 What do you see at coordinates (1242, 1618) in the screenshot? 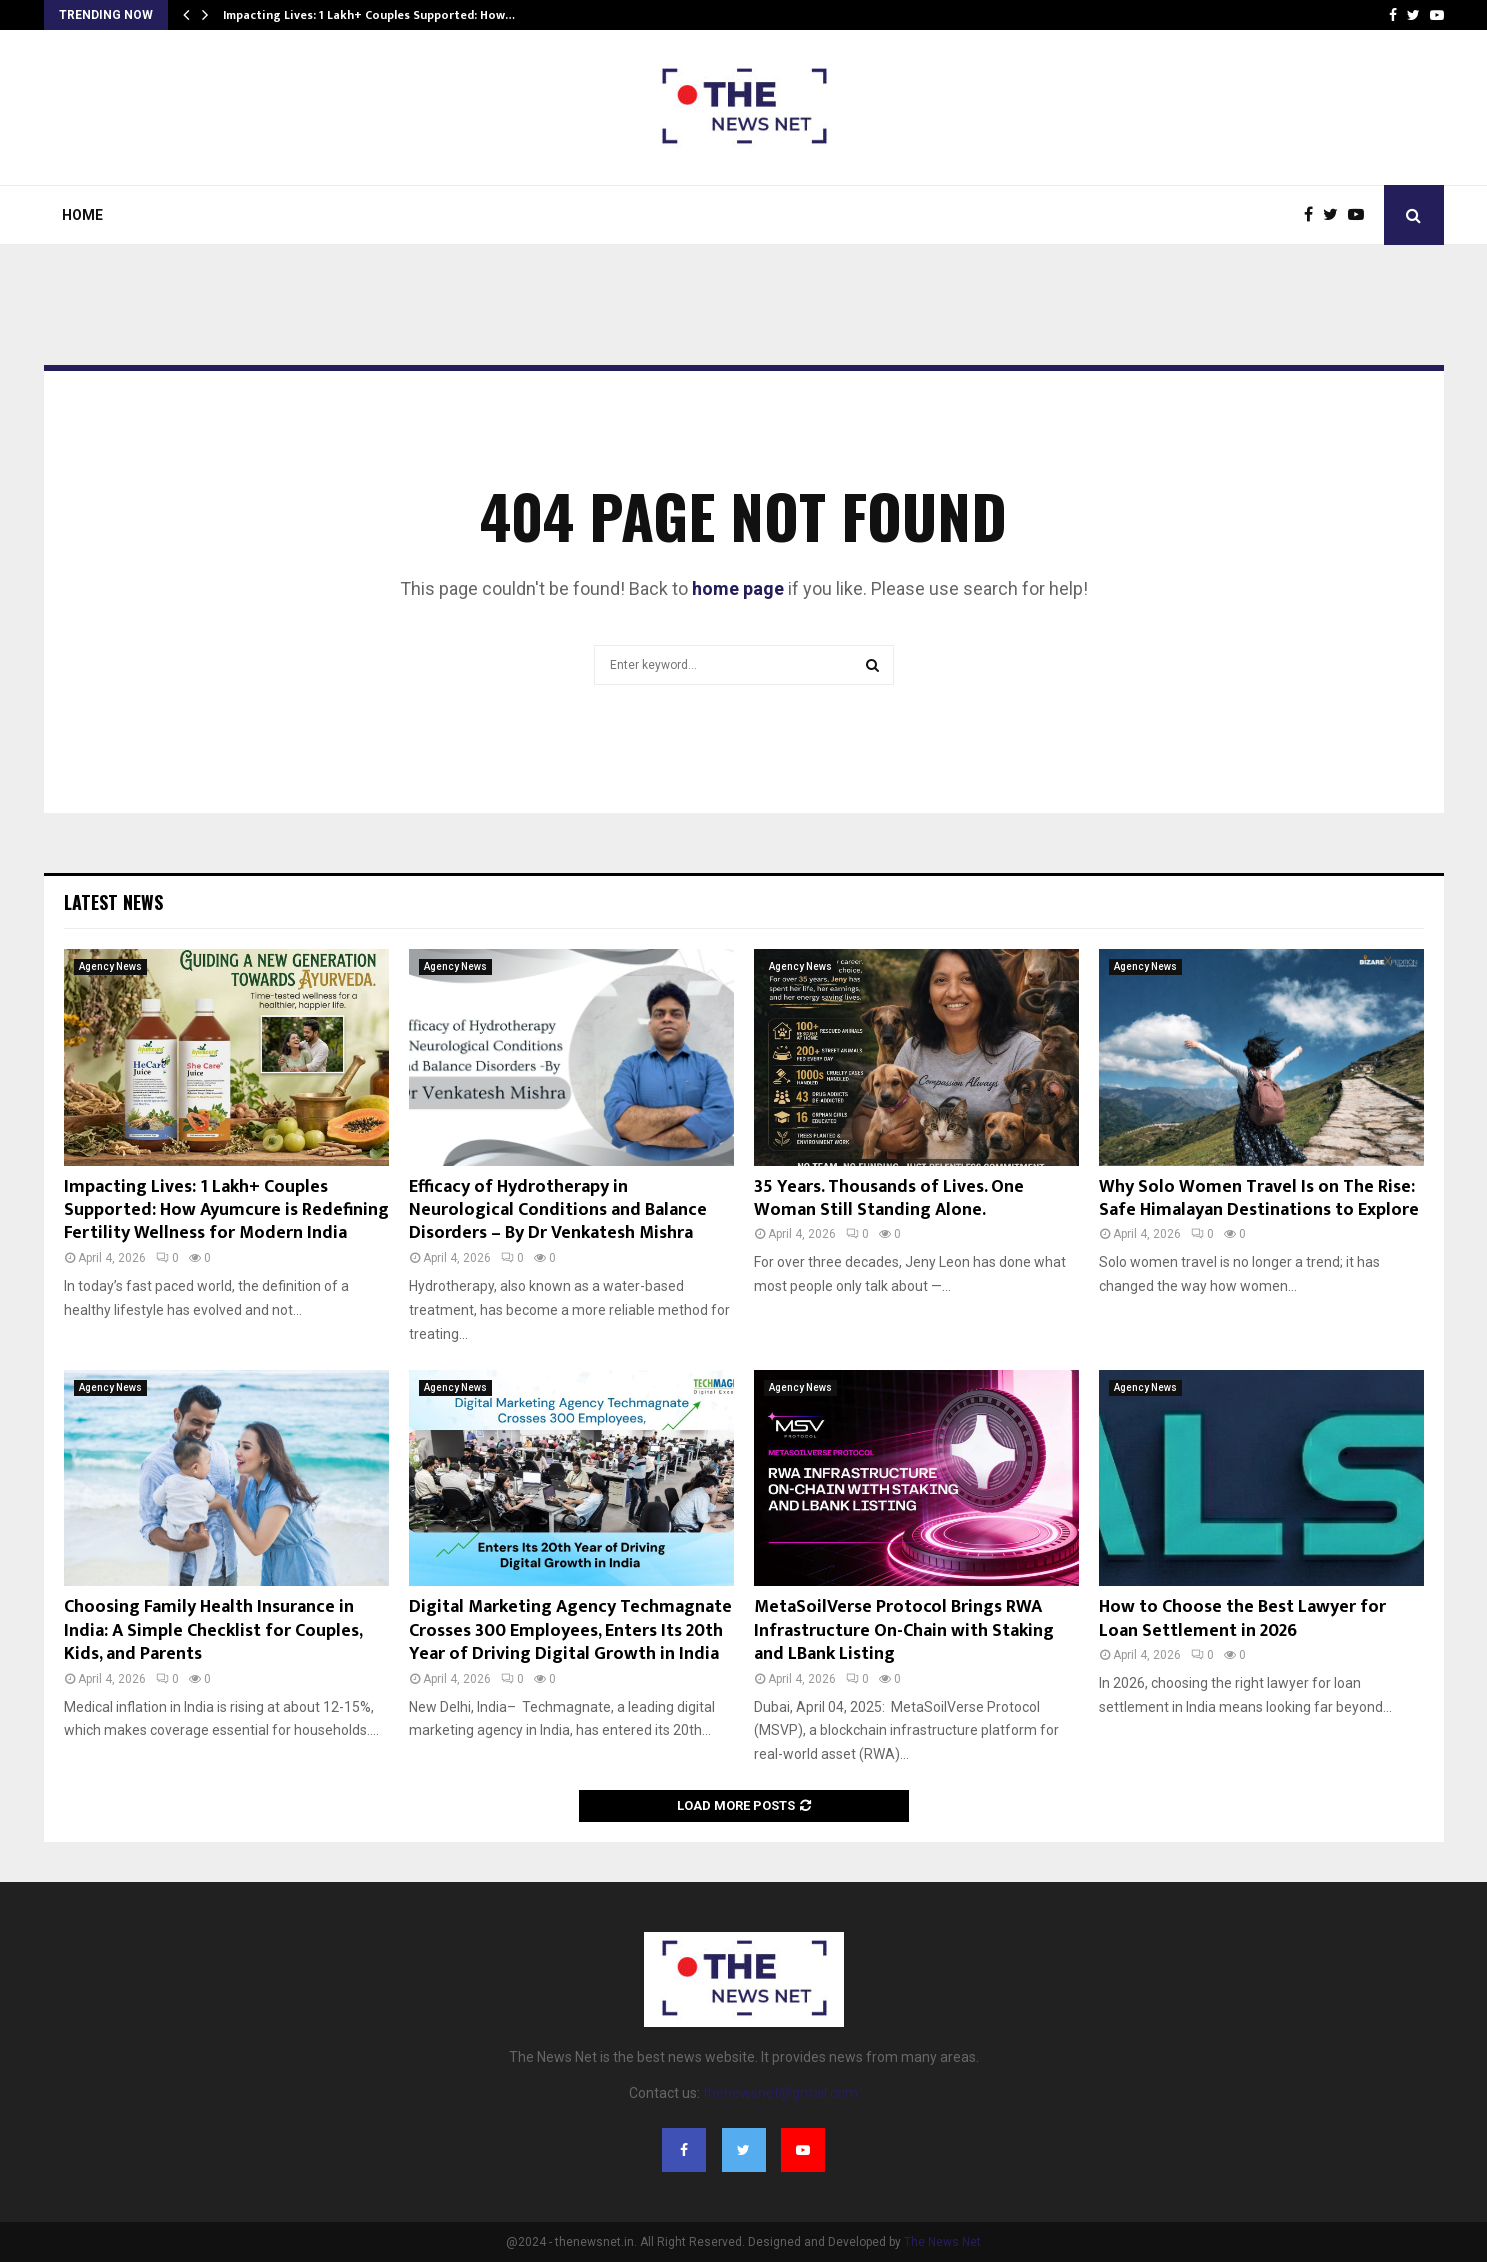
I see `How to Choose the Best Lawyer for Loan Settlement in 2026` at bounding box center [1242, 1618].